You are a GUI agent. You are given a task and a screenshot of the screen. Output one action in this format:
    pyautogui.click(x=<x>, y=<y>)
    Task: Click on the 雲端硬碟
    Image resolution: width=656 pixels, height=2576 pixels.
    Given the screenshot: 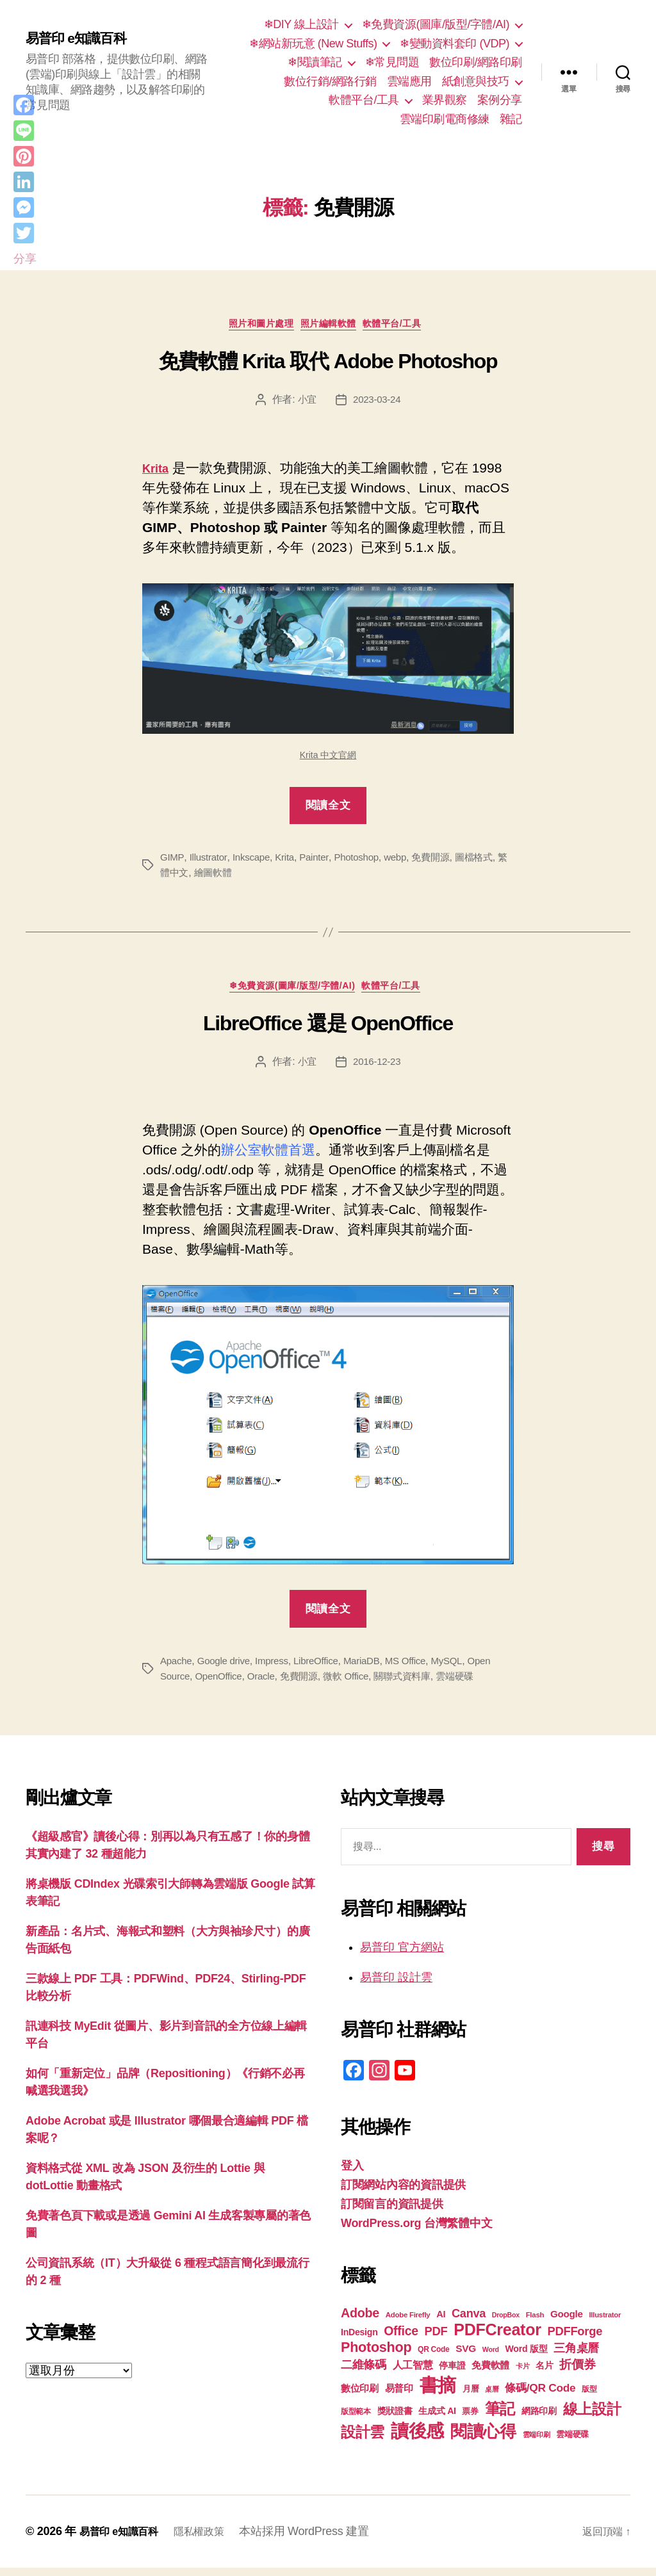 What is the action you would take?
    pyautogui.click(x=472, y=1683)
    